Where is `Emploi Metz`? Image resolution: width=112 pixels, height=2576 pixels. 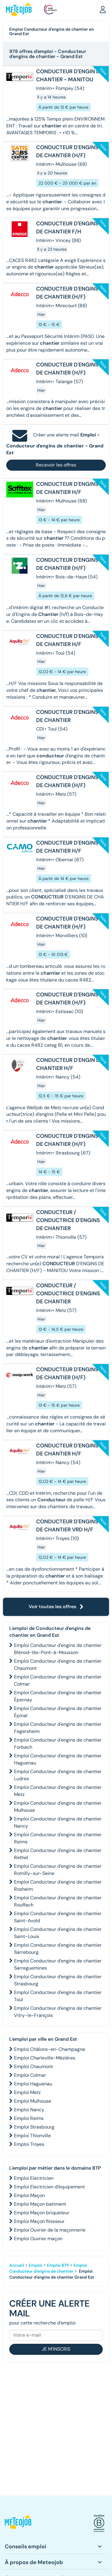 Emploi Metz is located at coordinates (27, 2092).